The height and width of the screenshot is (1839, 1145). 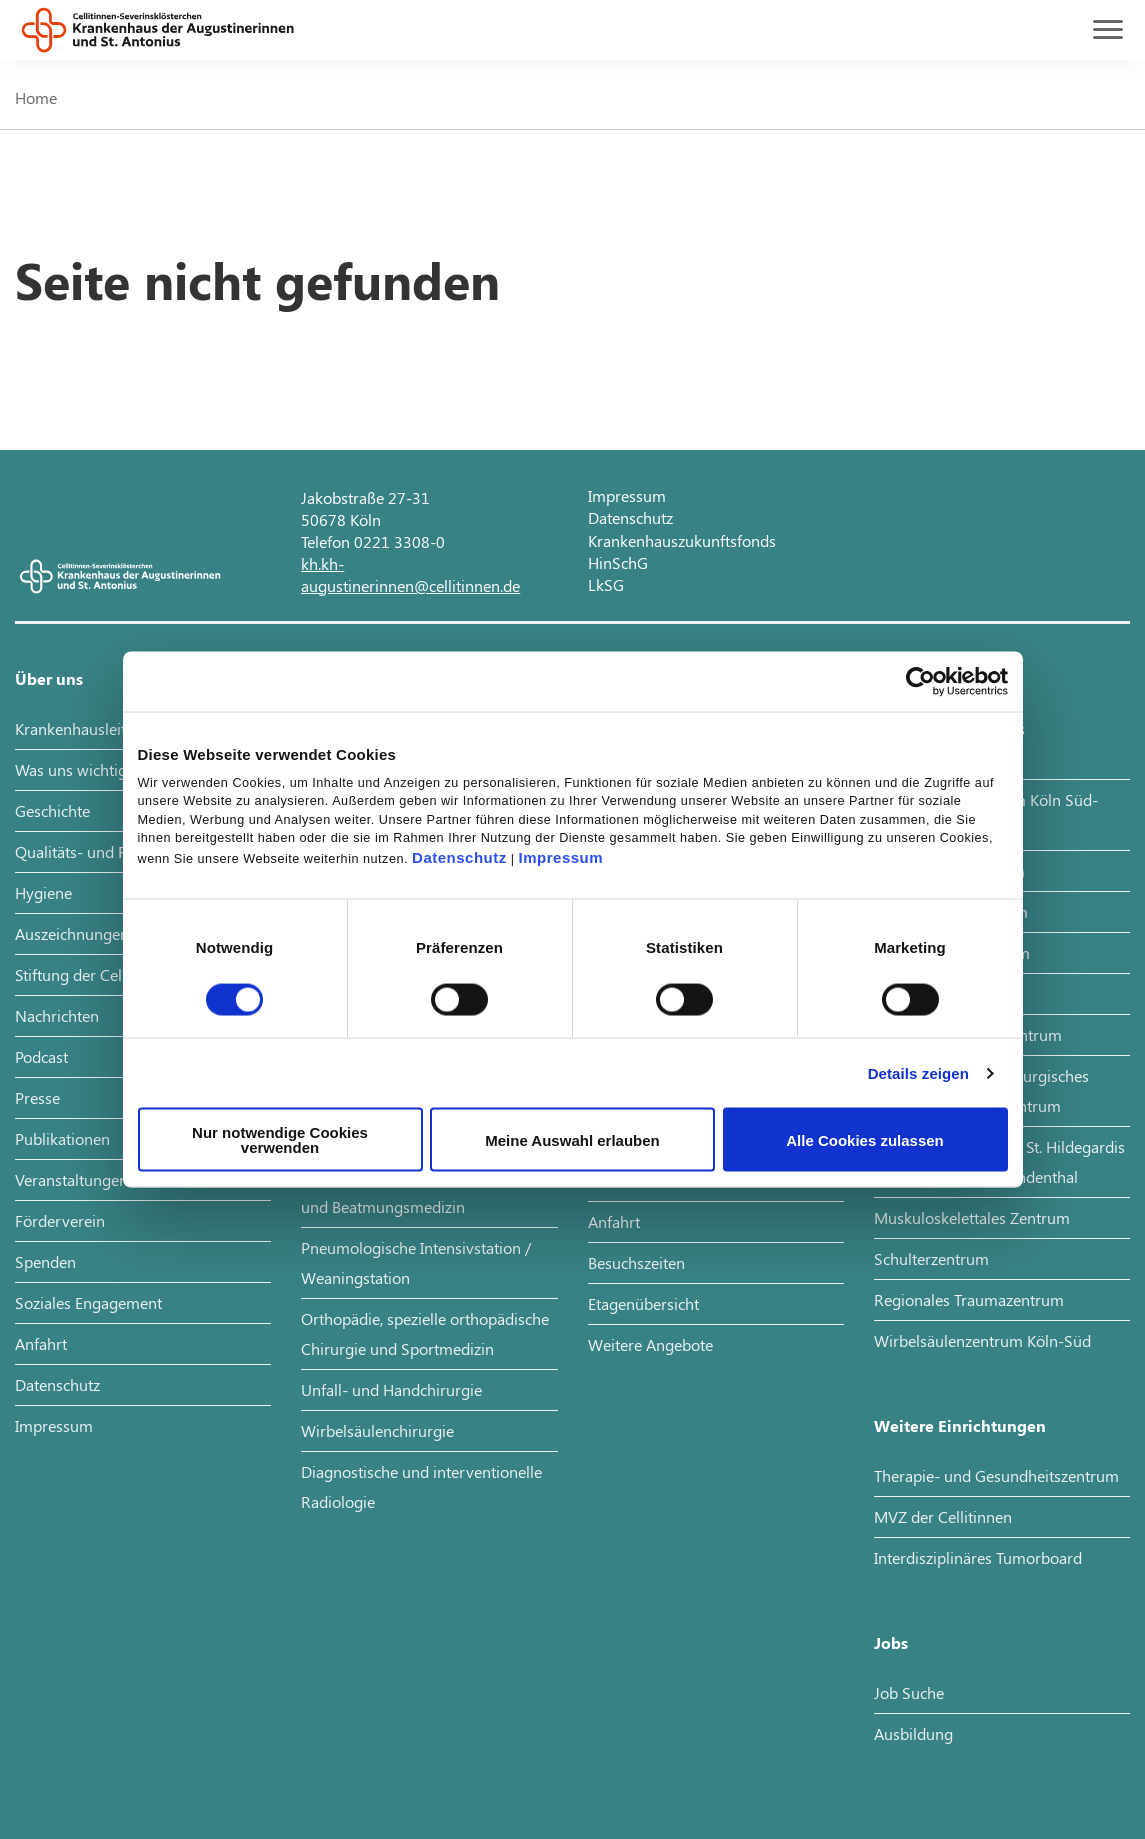 I want to click on Weitere Angebote, so click(x=650, y=1344).